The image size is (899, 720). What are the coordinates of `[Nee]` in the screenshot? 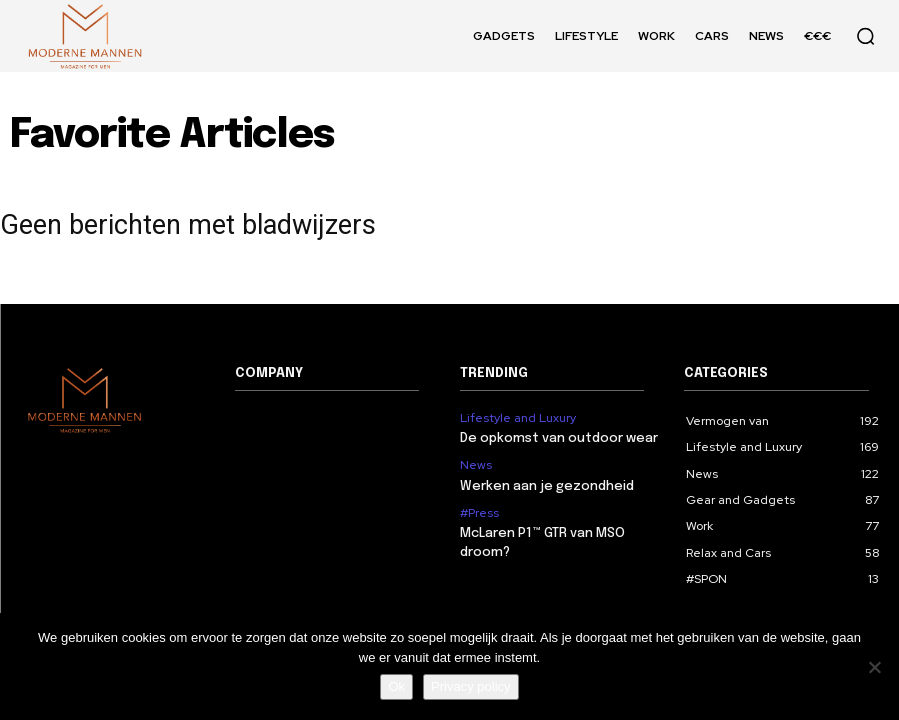 It's located at (874, 667).